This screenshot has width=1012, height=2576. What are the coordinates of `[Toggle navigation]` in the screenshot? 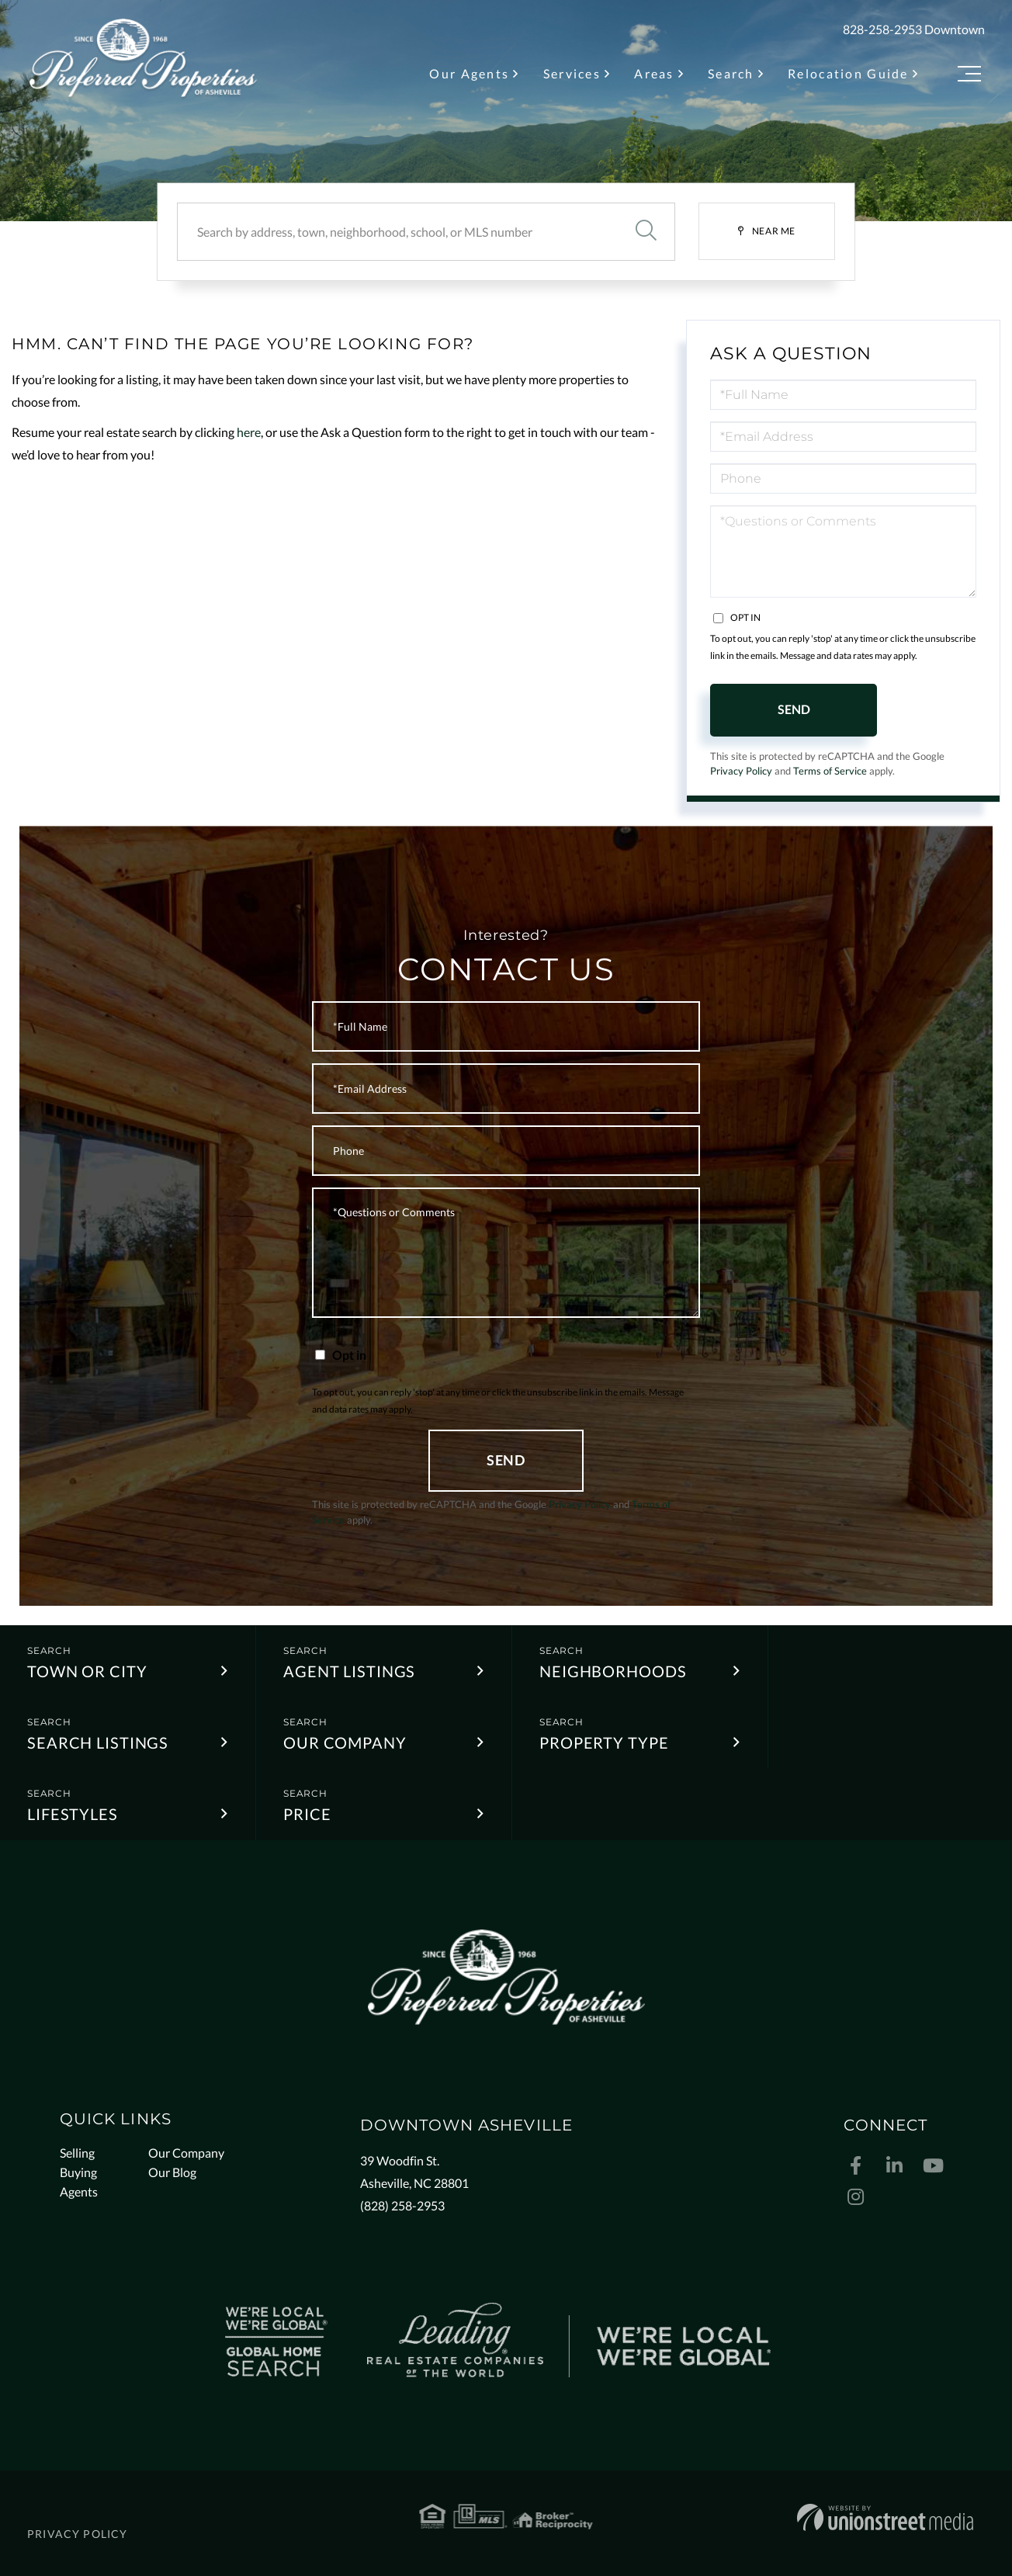 It's located at (969, 76).